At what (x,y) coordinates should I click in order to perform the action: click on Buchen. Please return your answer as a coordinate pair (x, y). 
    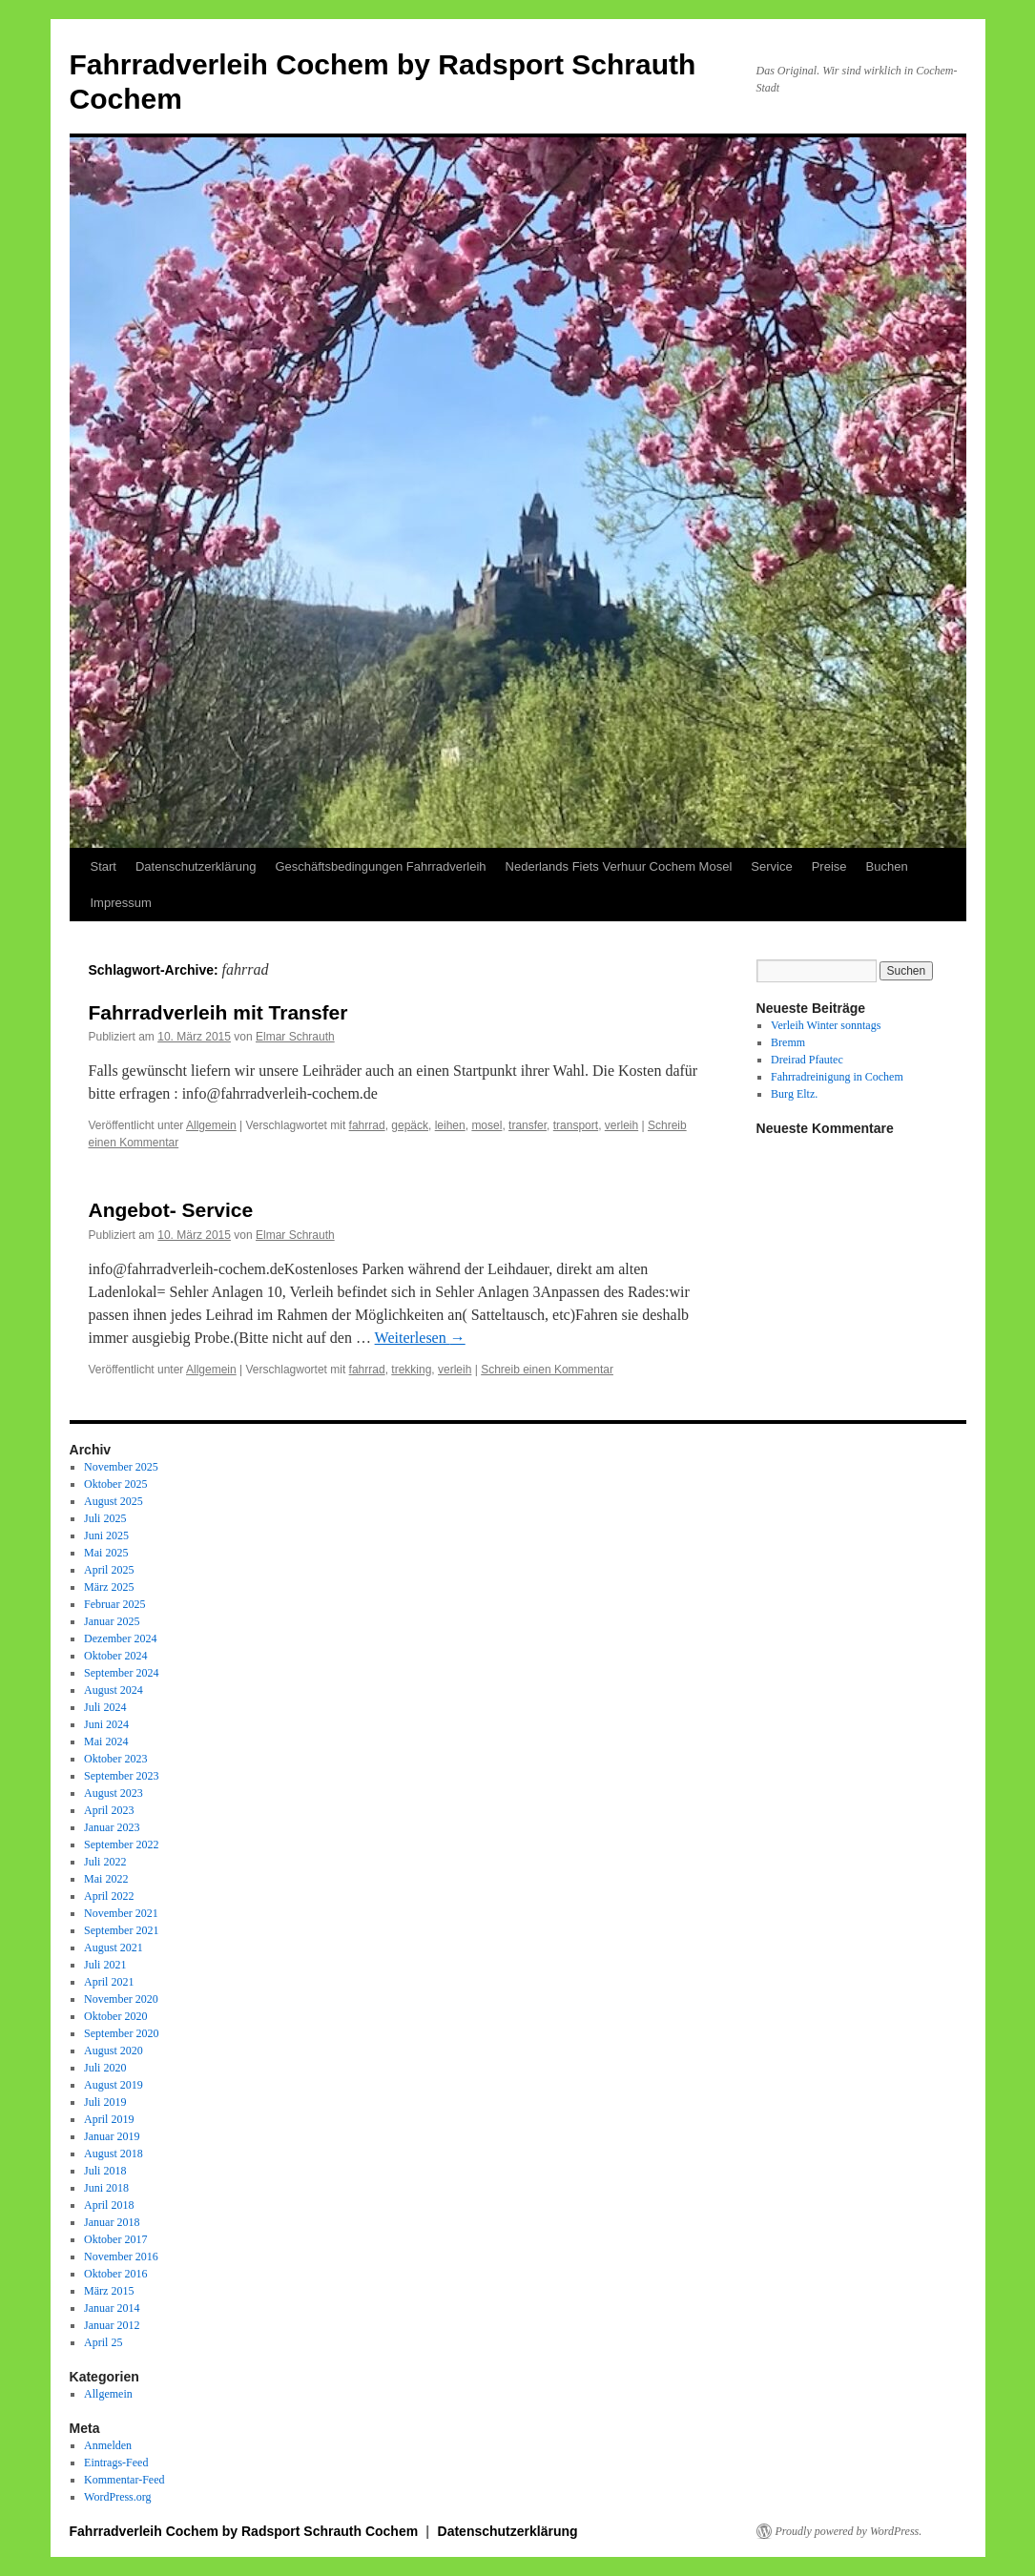
    Looking at the image, I should click on (887, 866).